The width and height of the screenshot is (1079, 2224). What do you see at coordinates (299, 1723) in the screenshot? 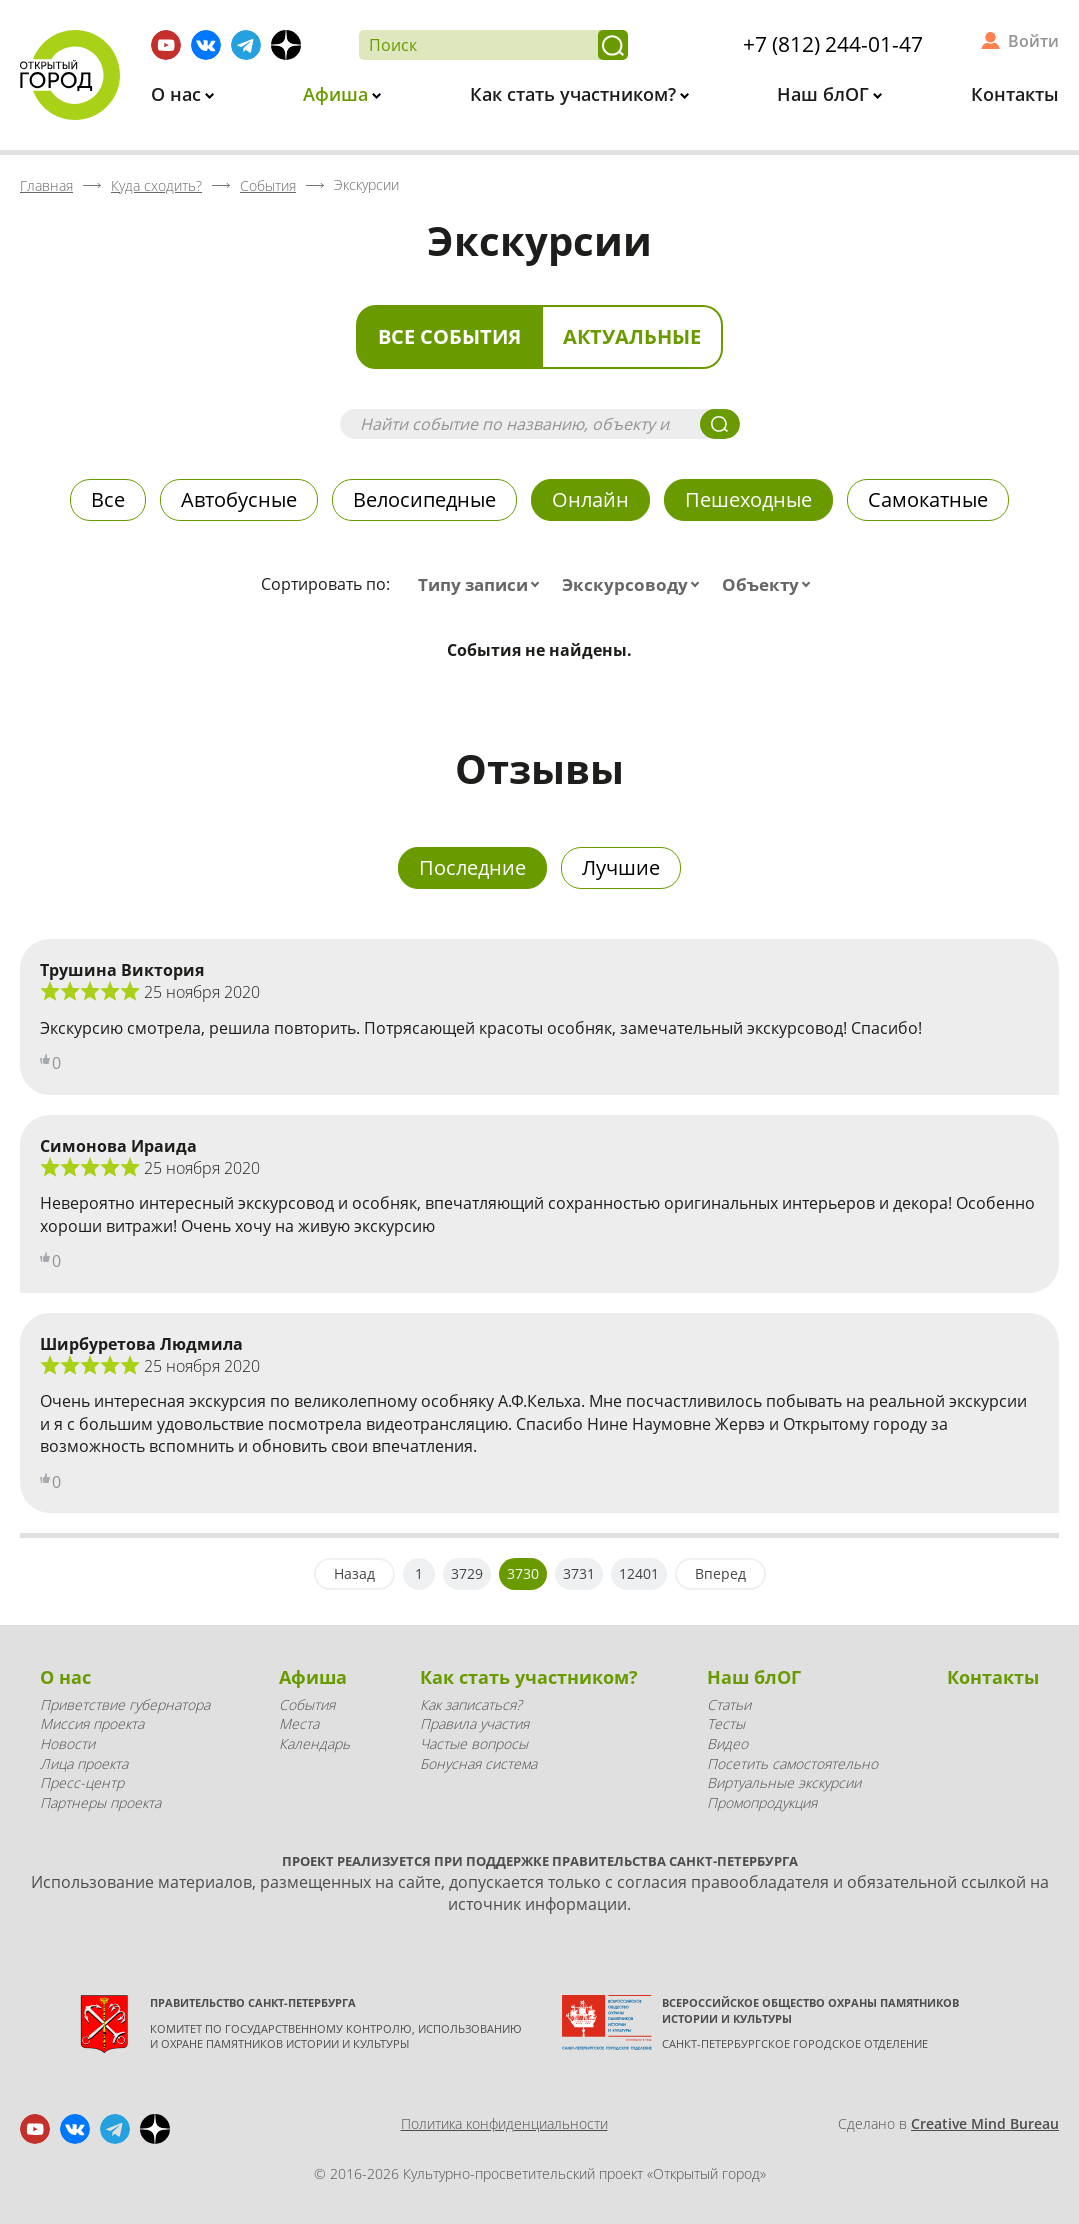
I see `Места` at bounding box center [299, 1723].